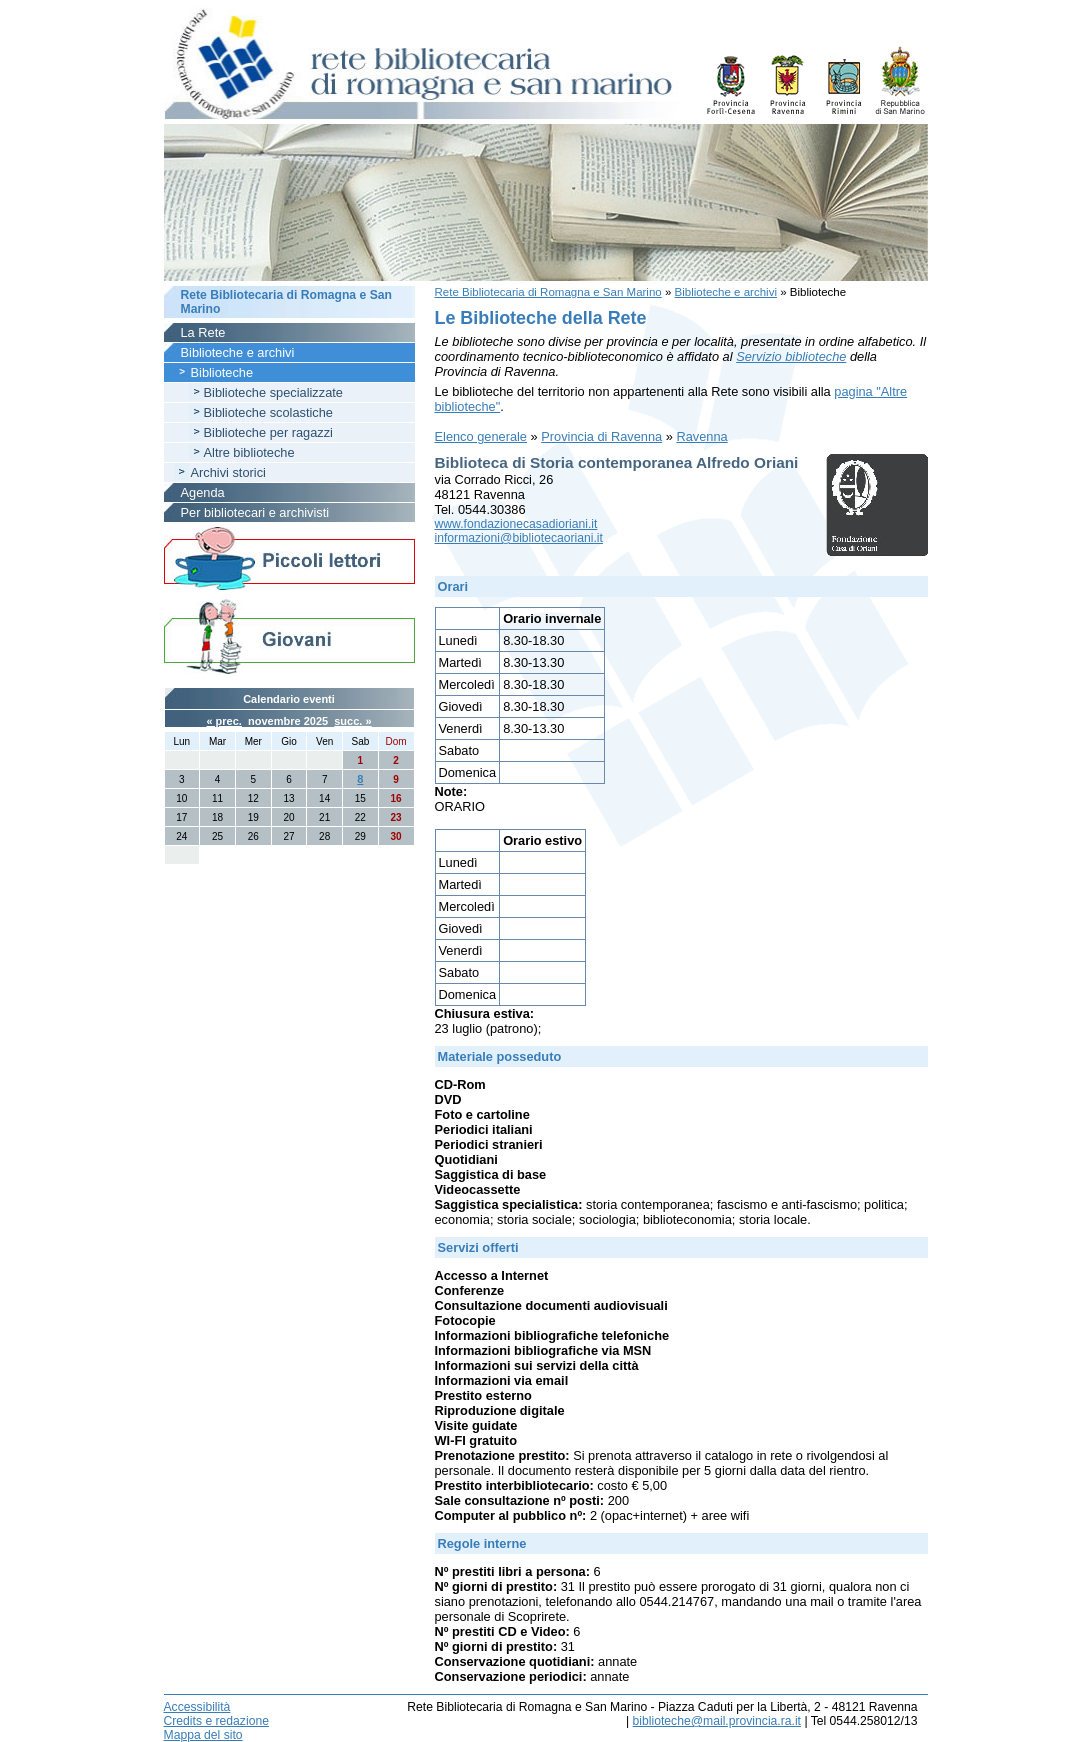 The image size is (1091, 1742). What do you see at coordinates (203, 332) in the screenshot?
I see `La Rete` at bounding box center [203, 332].